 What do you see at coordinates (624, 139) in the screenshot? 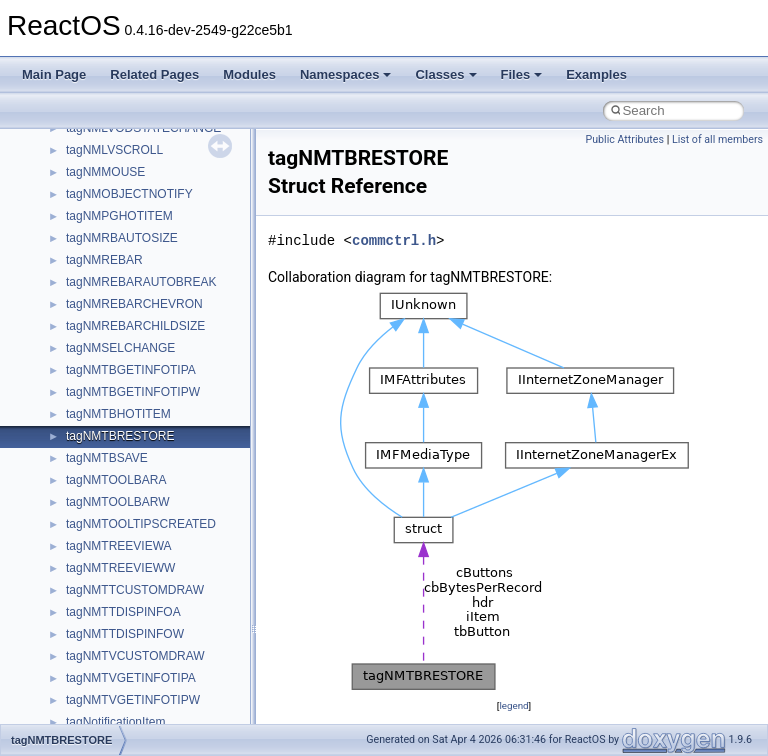
I see `Public Attributes` at bounding box center [624, 139].